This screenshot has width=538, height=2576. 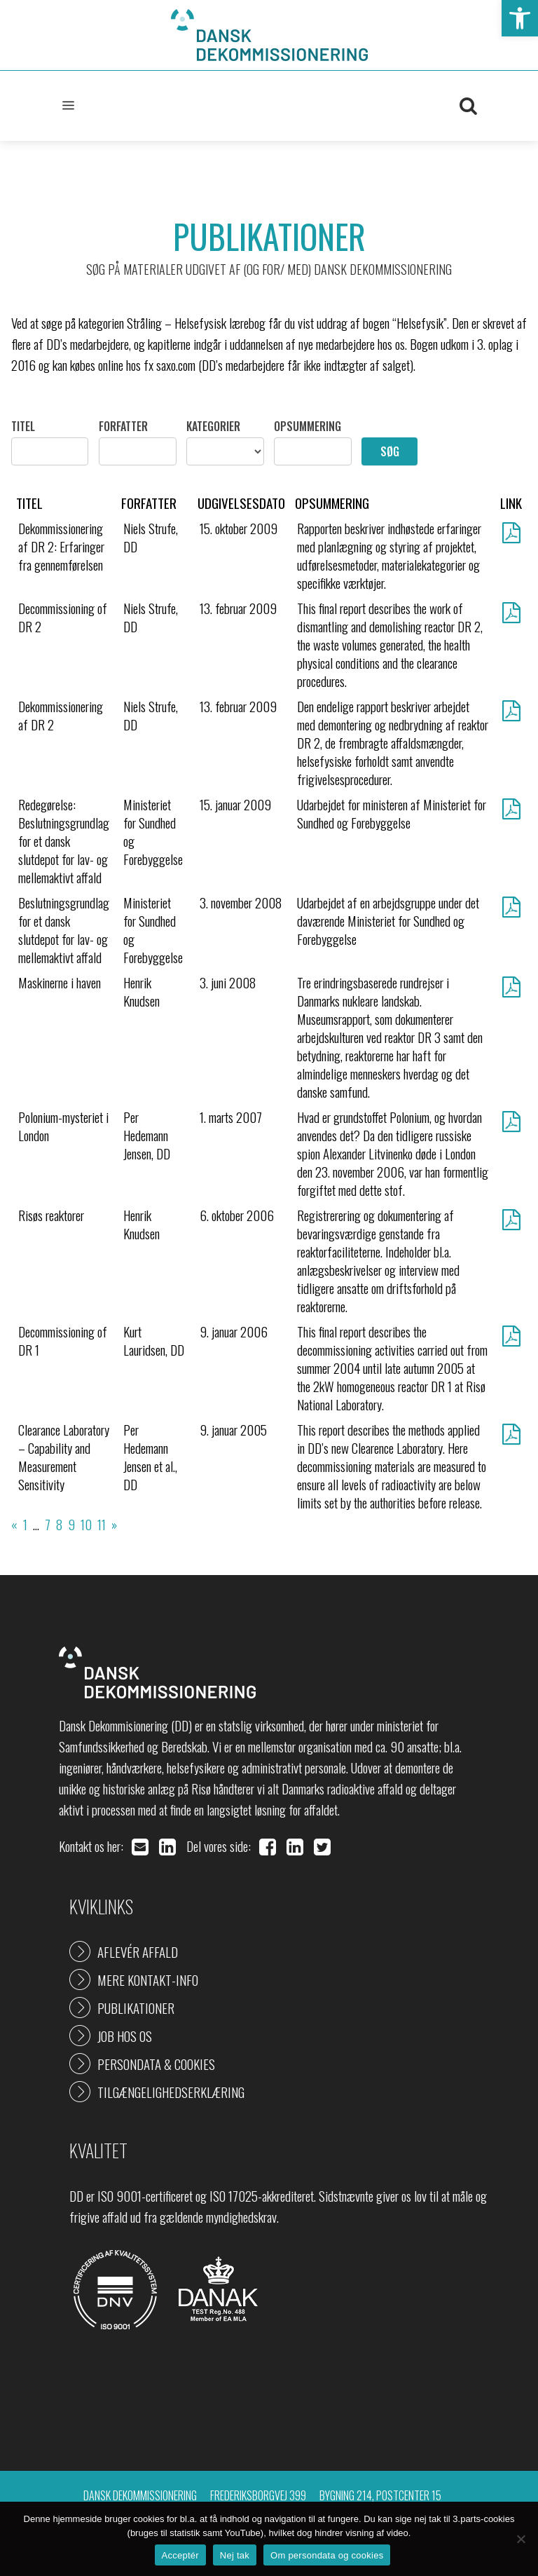 What do you see at coordinates (147, 1979) in the screenshot?
I see `Mere kontakt-info` at bounding box center [147, 1979].